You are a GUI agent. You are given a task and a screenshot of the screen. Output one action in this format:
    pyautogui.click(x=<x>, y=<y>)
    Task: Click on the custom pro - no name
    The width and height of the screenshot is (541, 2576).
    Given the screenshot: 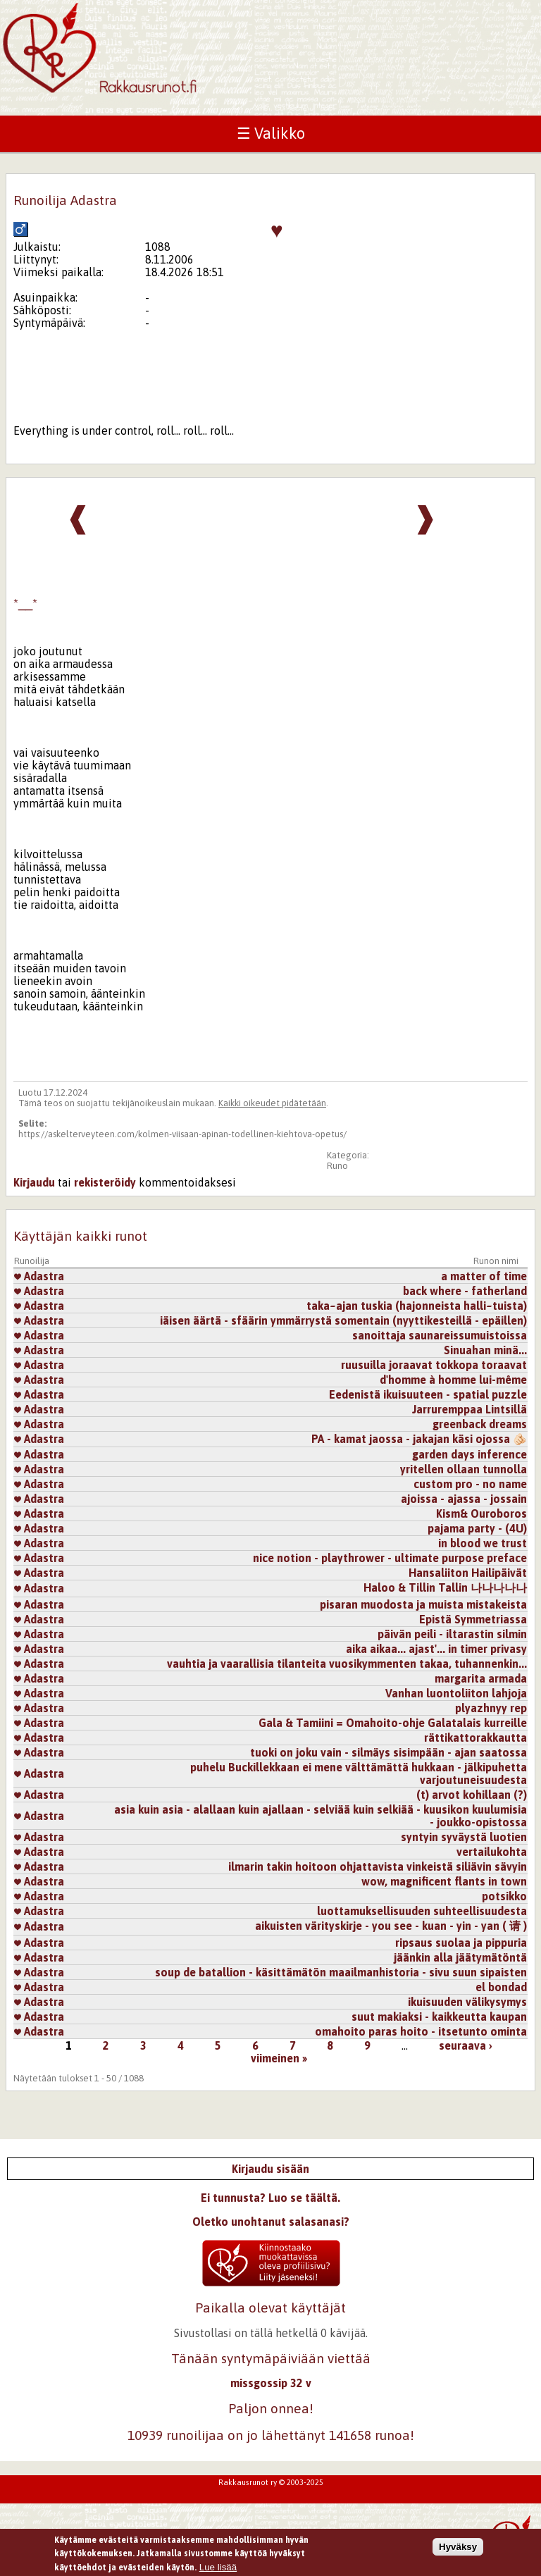 What is the action you would take?
    pyautogui.click(x=470, y=1484)
    